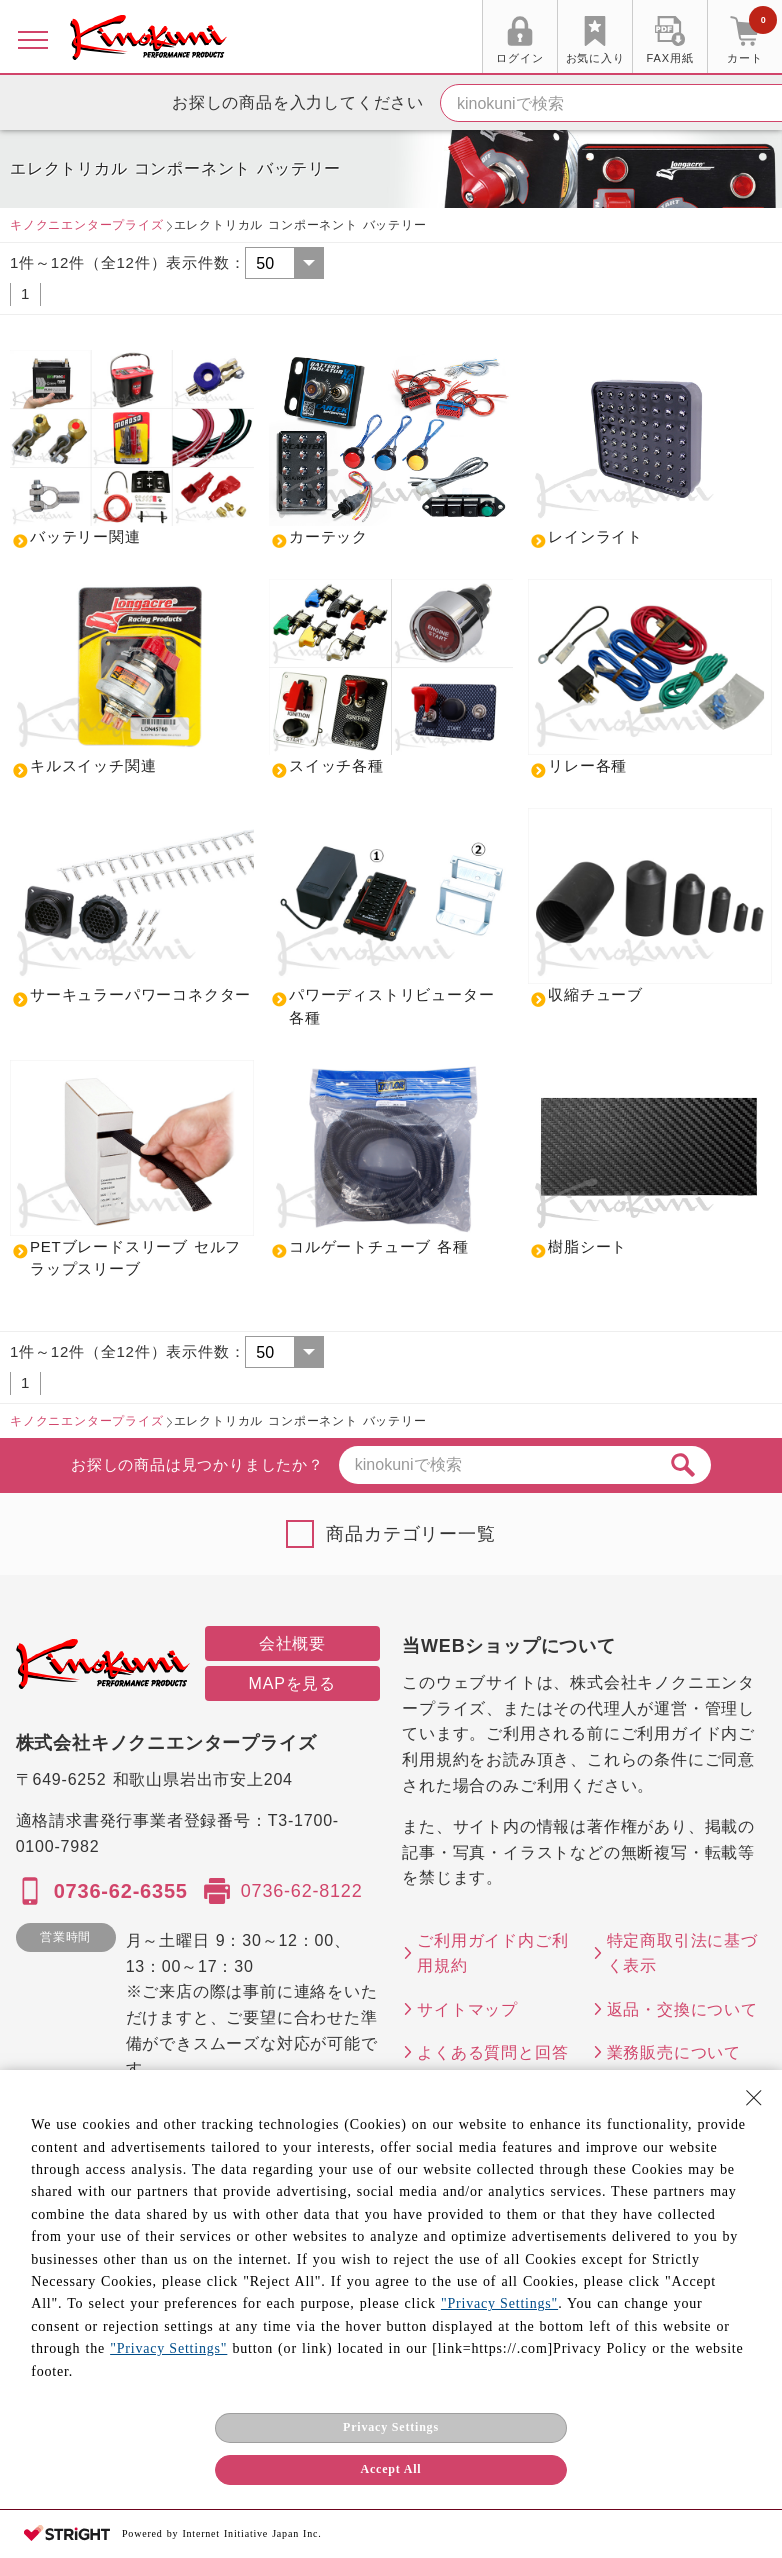 The image size is (782, 2558). I want to click on ログイン, so click(519, 58).